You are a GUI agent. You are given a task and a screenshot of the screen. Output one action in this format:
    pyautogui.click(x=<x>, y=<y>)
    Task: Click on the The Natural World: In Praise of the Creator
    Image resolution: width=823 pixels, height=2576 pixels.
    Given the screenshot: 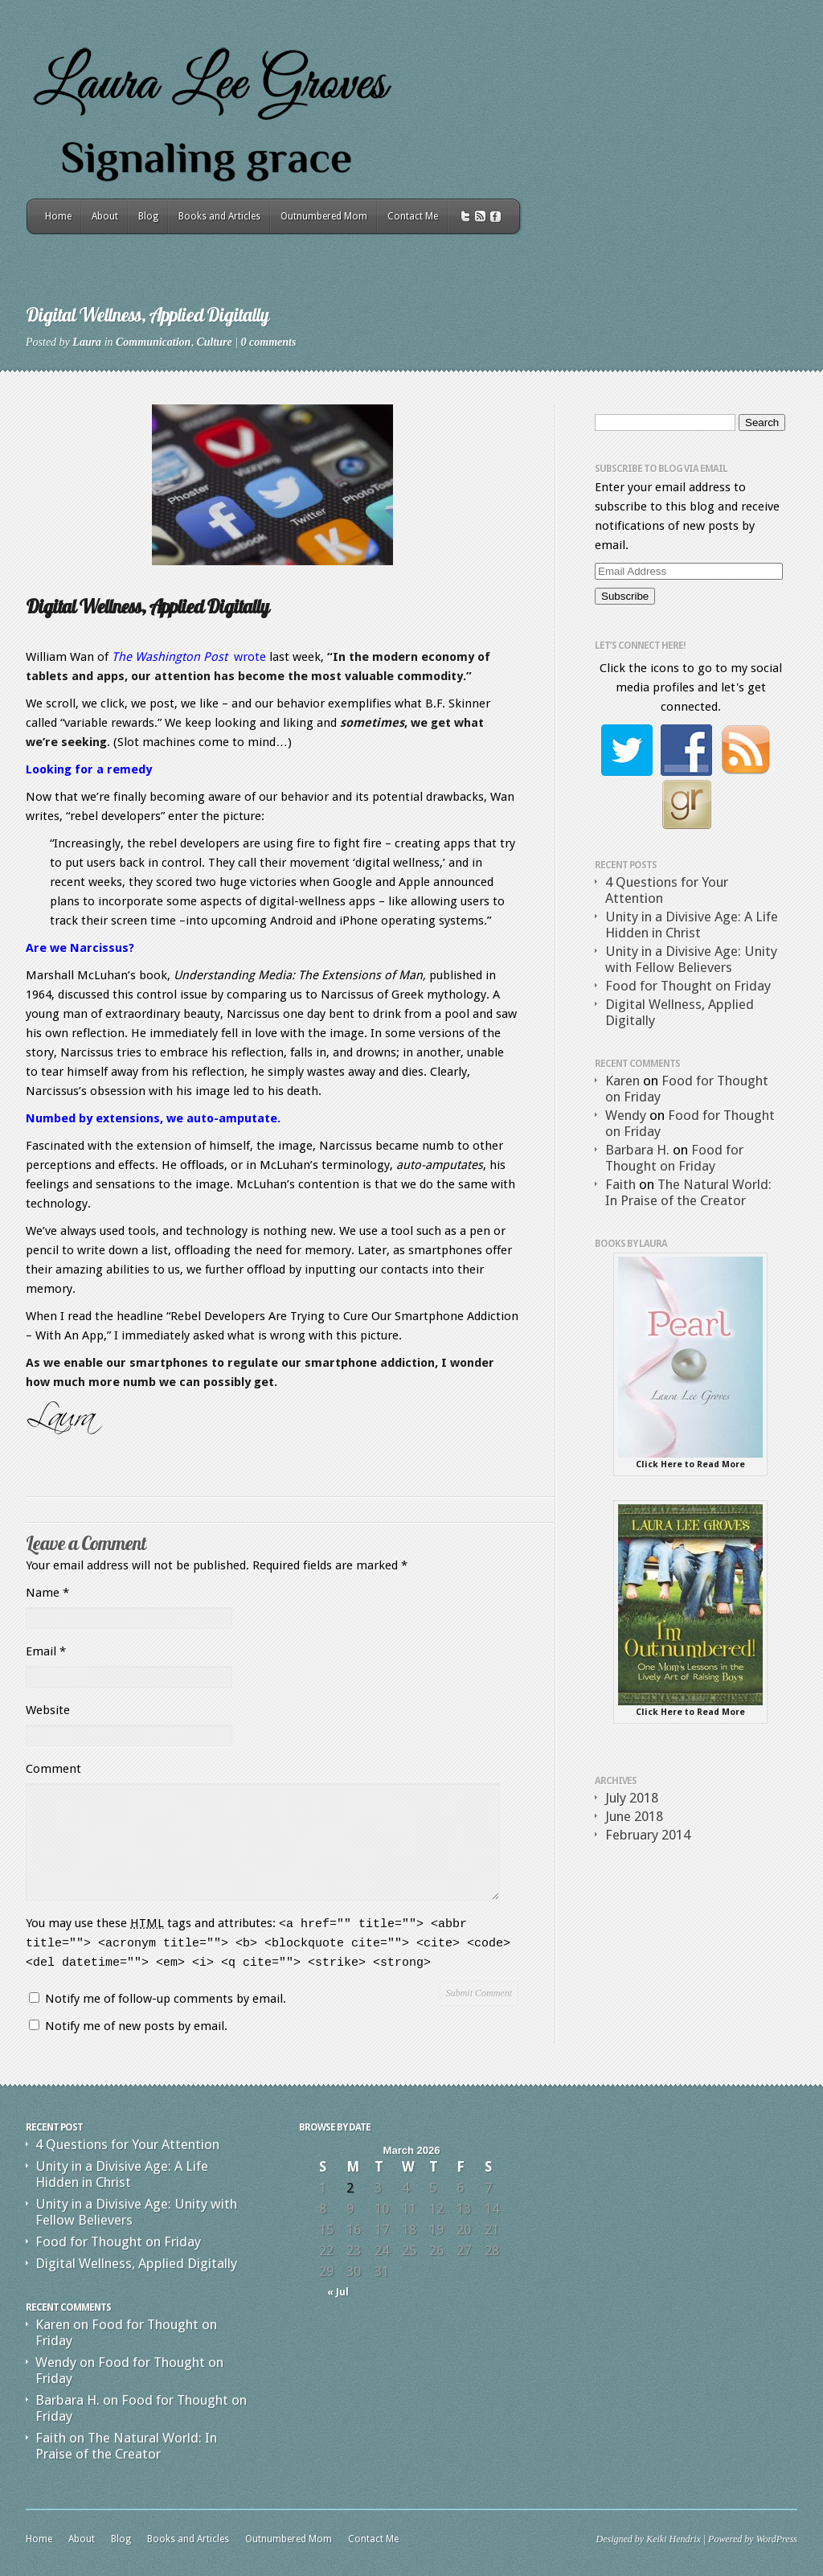 What is the action you would take?
    pyautogui.click(x=688, y=1192)
    